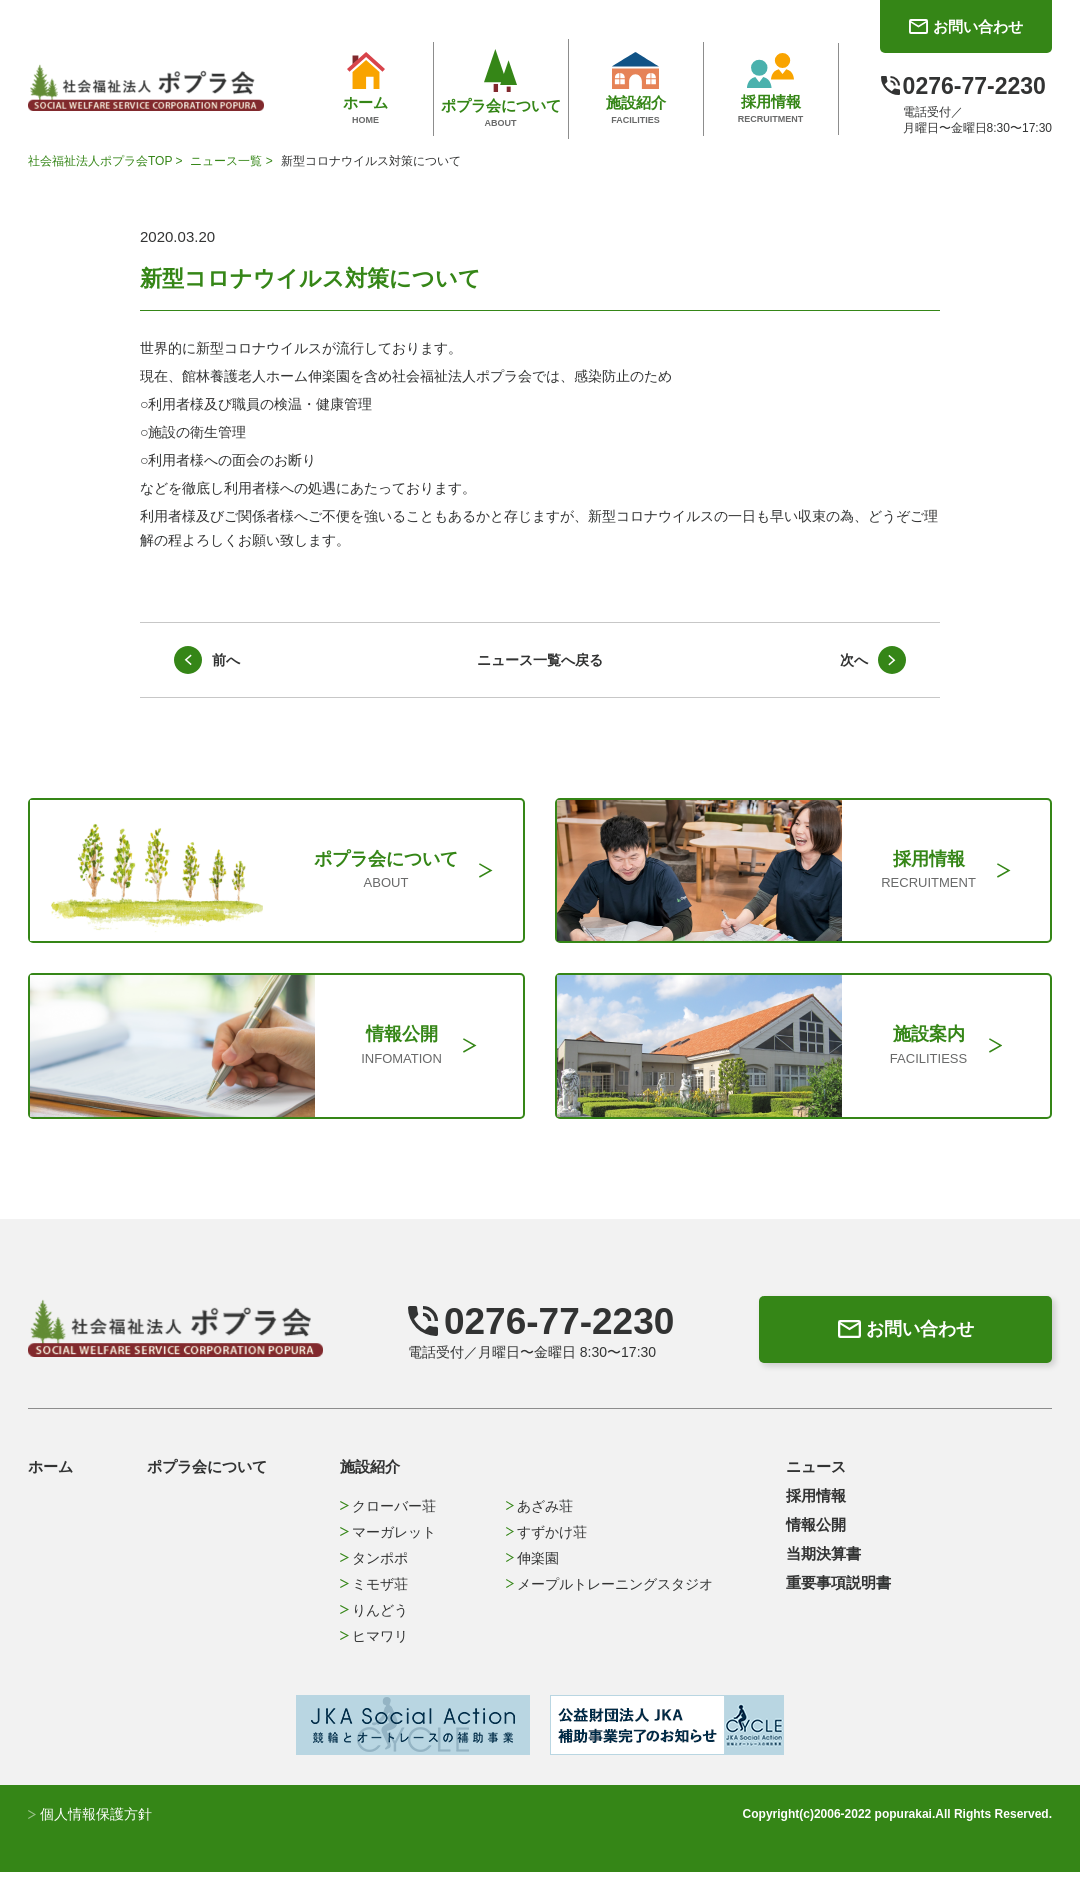 The width and height of the screenshot is (1080, 1879). What do you see at coordinates (816, 1502) in the screenshot?
I see `採用情報` at bounding box center [816, 1502].